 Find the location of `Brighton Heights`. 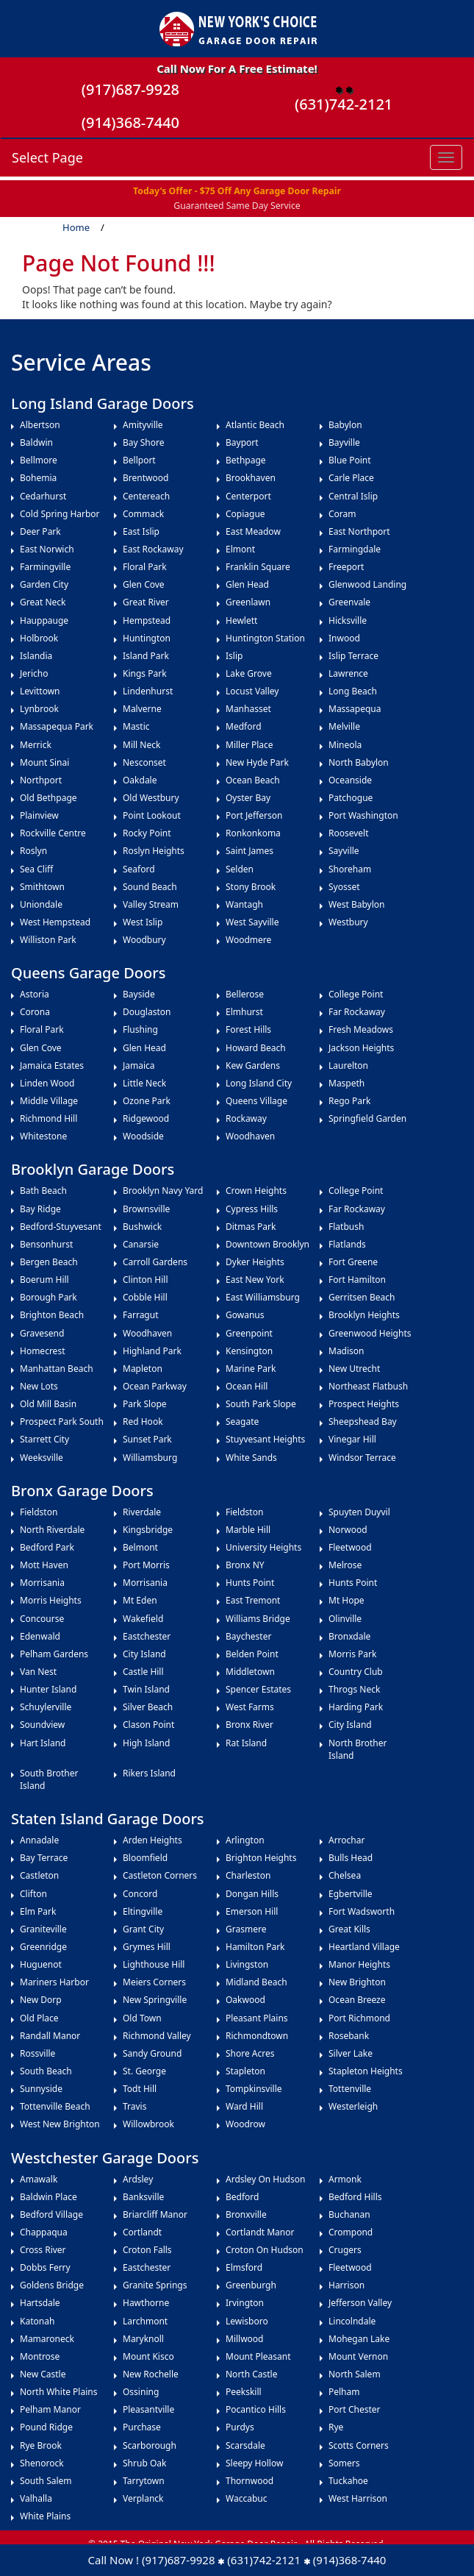

Brighton Heights is located at coordinates (261, 1857).